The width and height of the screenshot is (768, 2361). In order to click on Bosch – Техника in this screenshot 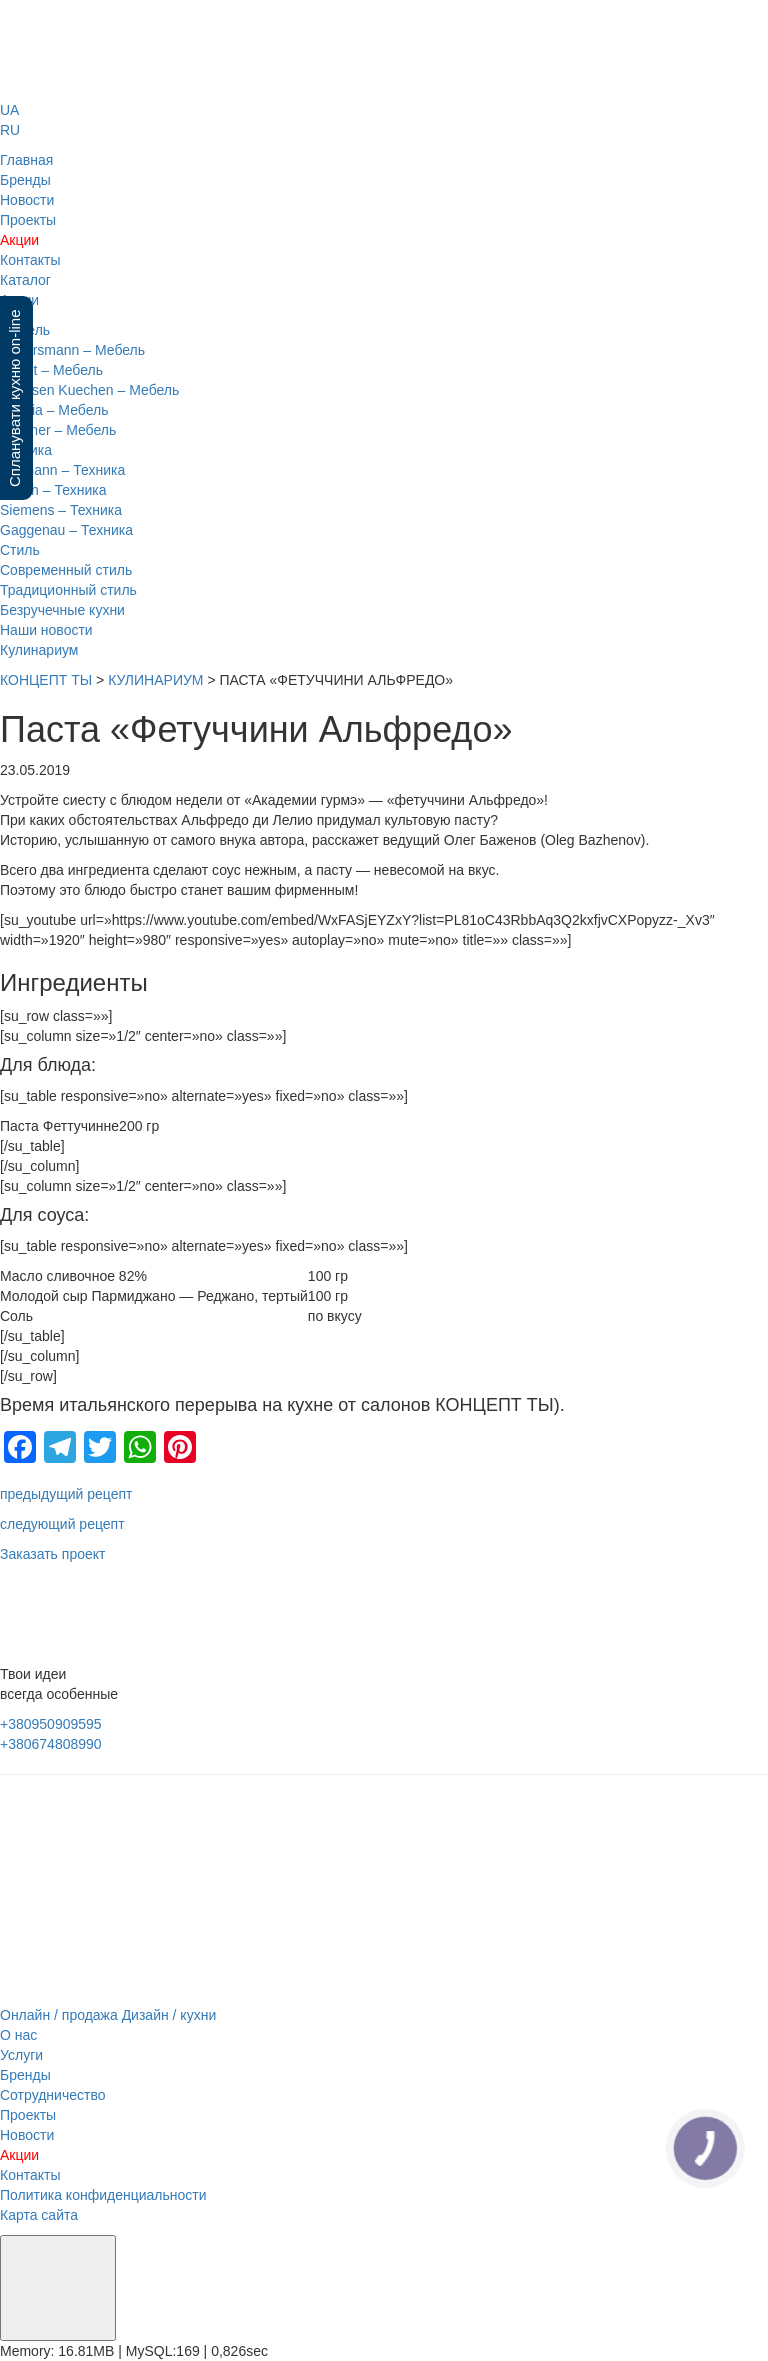, I will do `click(53, 490)`.